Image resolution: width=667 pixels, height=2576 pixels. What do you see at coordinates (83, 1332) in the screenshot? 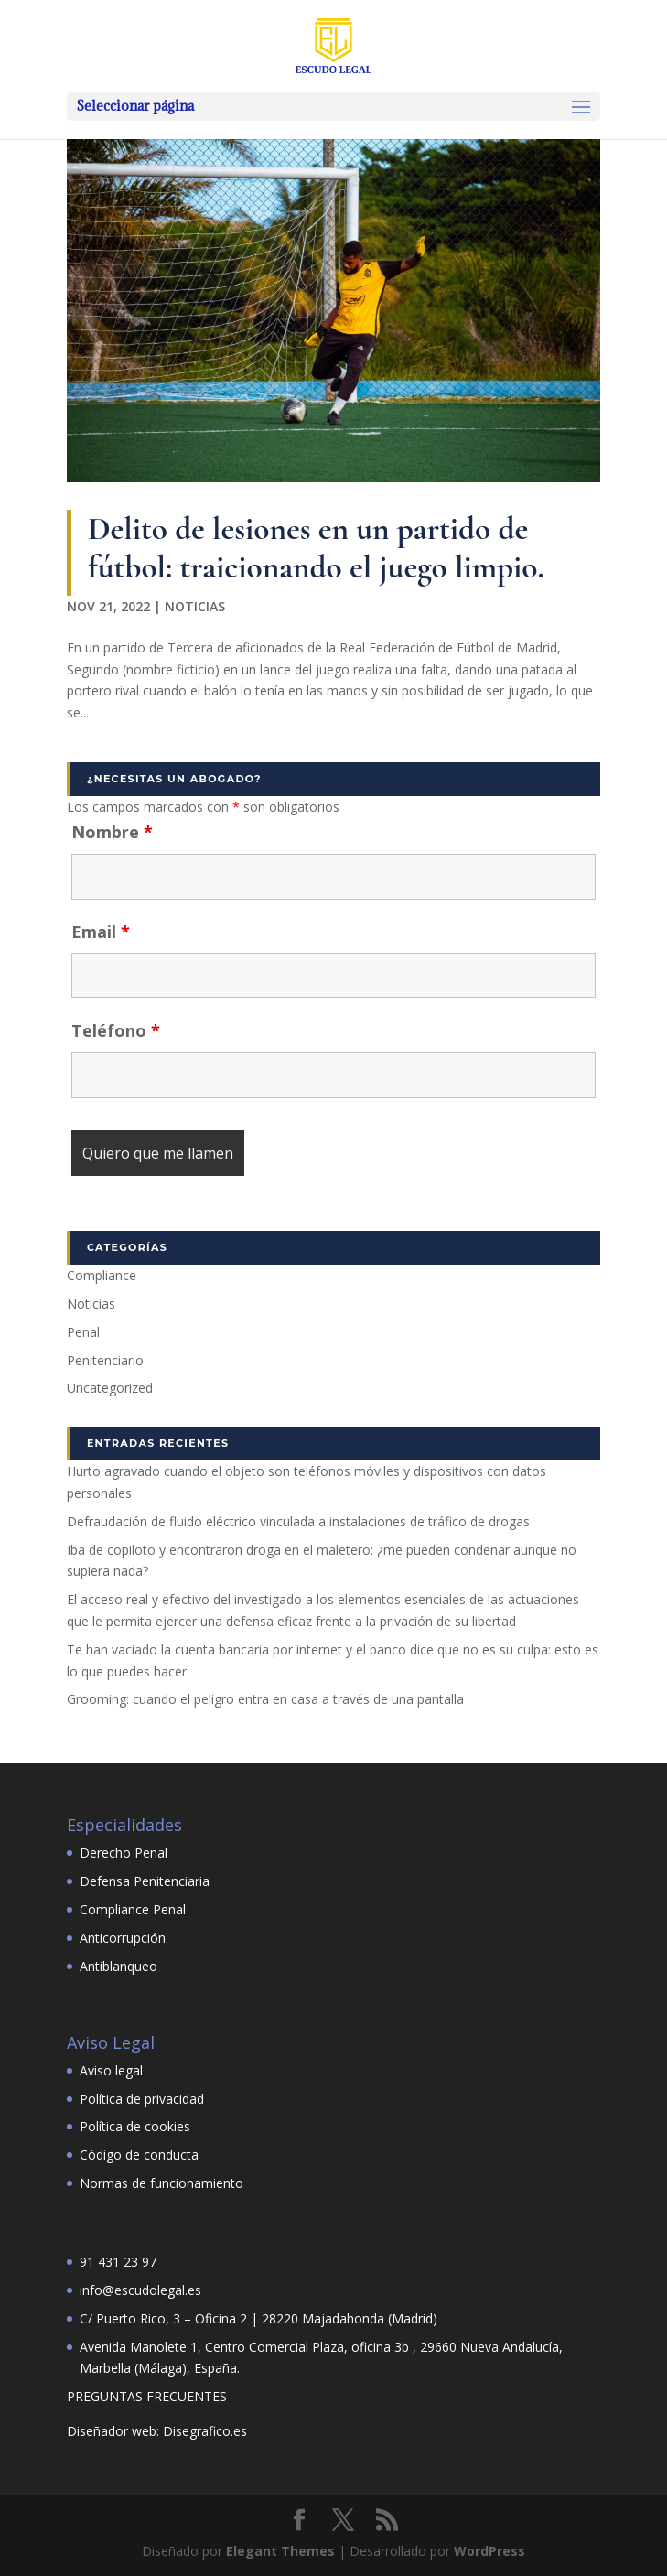
I see `Penal` at bounding box center [83, 1332].